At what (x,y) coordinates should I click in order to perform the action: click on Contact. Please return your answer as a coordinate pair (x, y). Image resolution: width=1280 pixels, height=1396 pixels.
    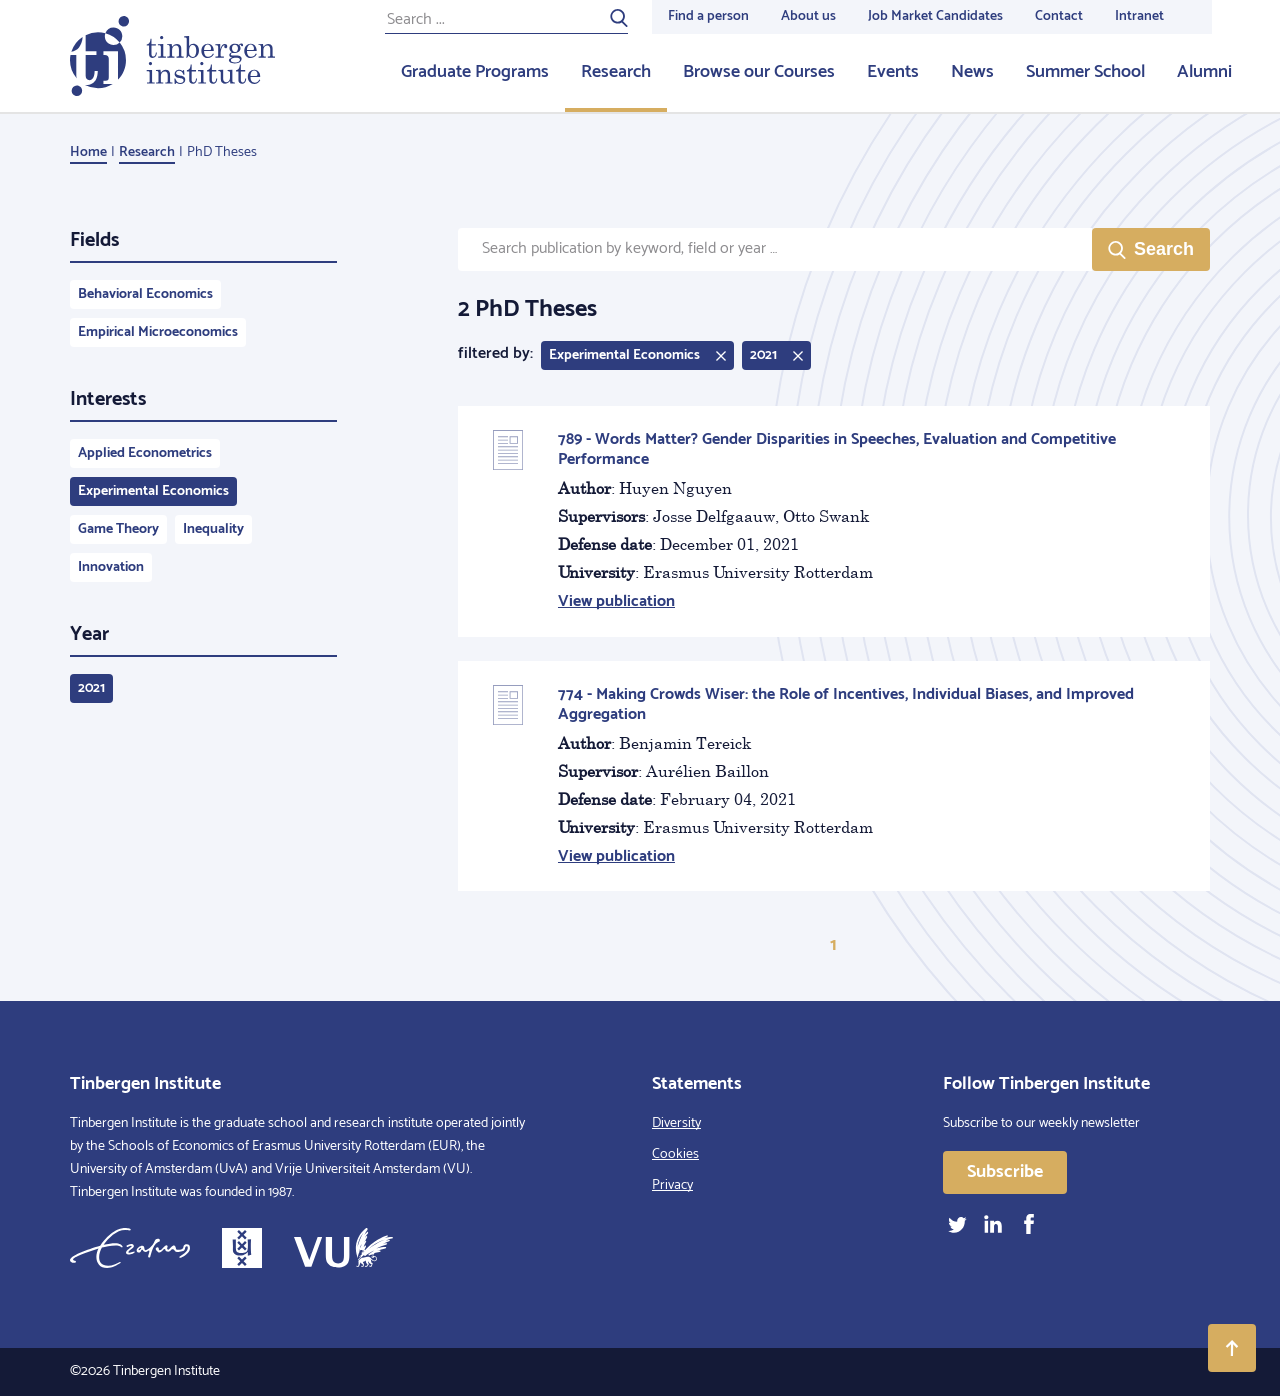
    Looking at the image, I should click on (1059, 16).